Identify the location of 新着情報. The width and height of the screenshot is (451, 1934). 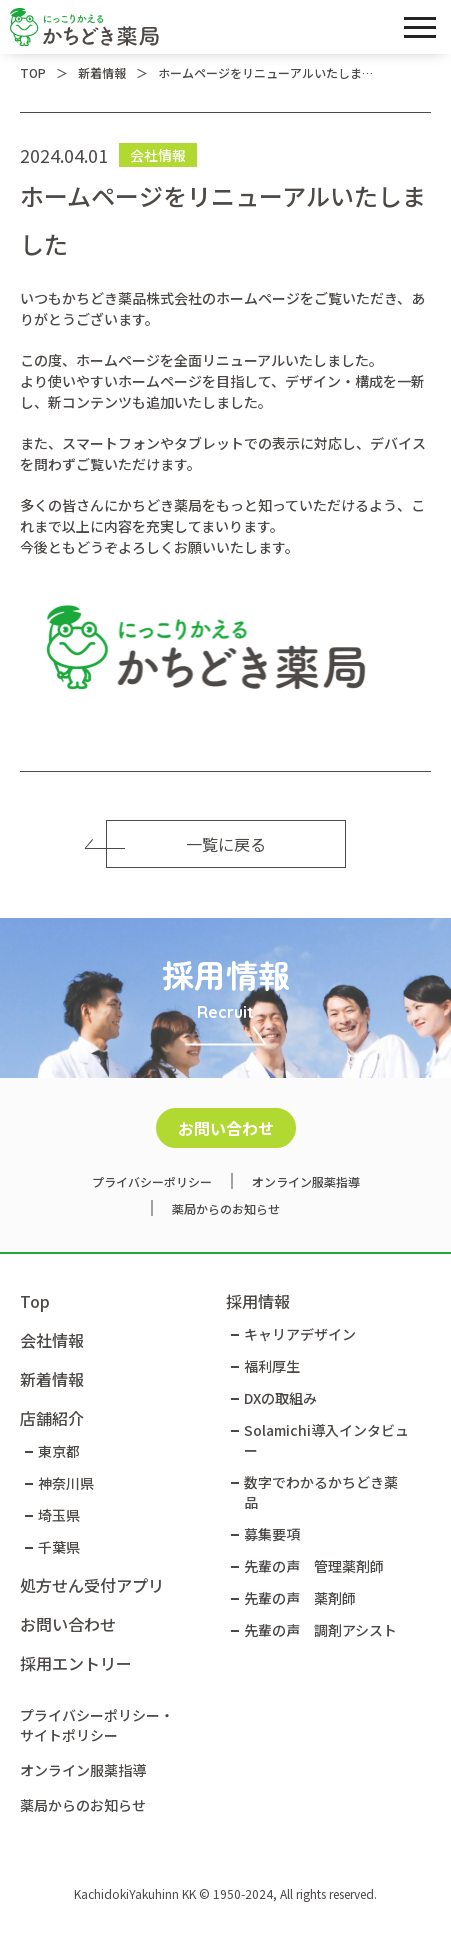
(52, 1379).